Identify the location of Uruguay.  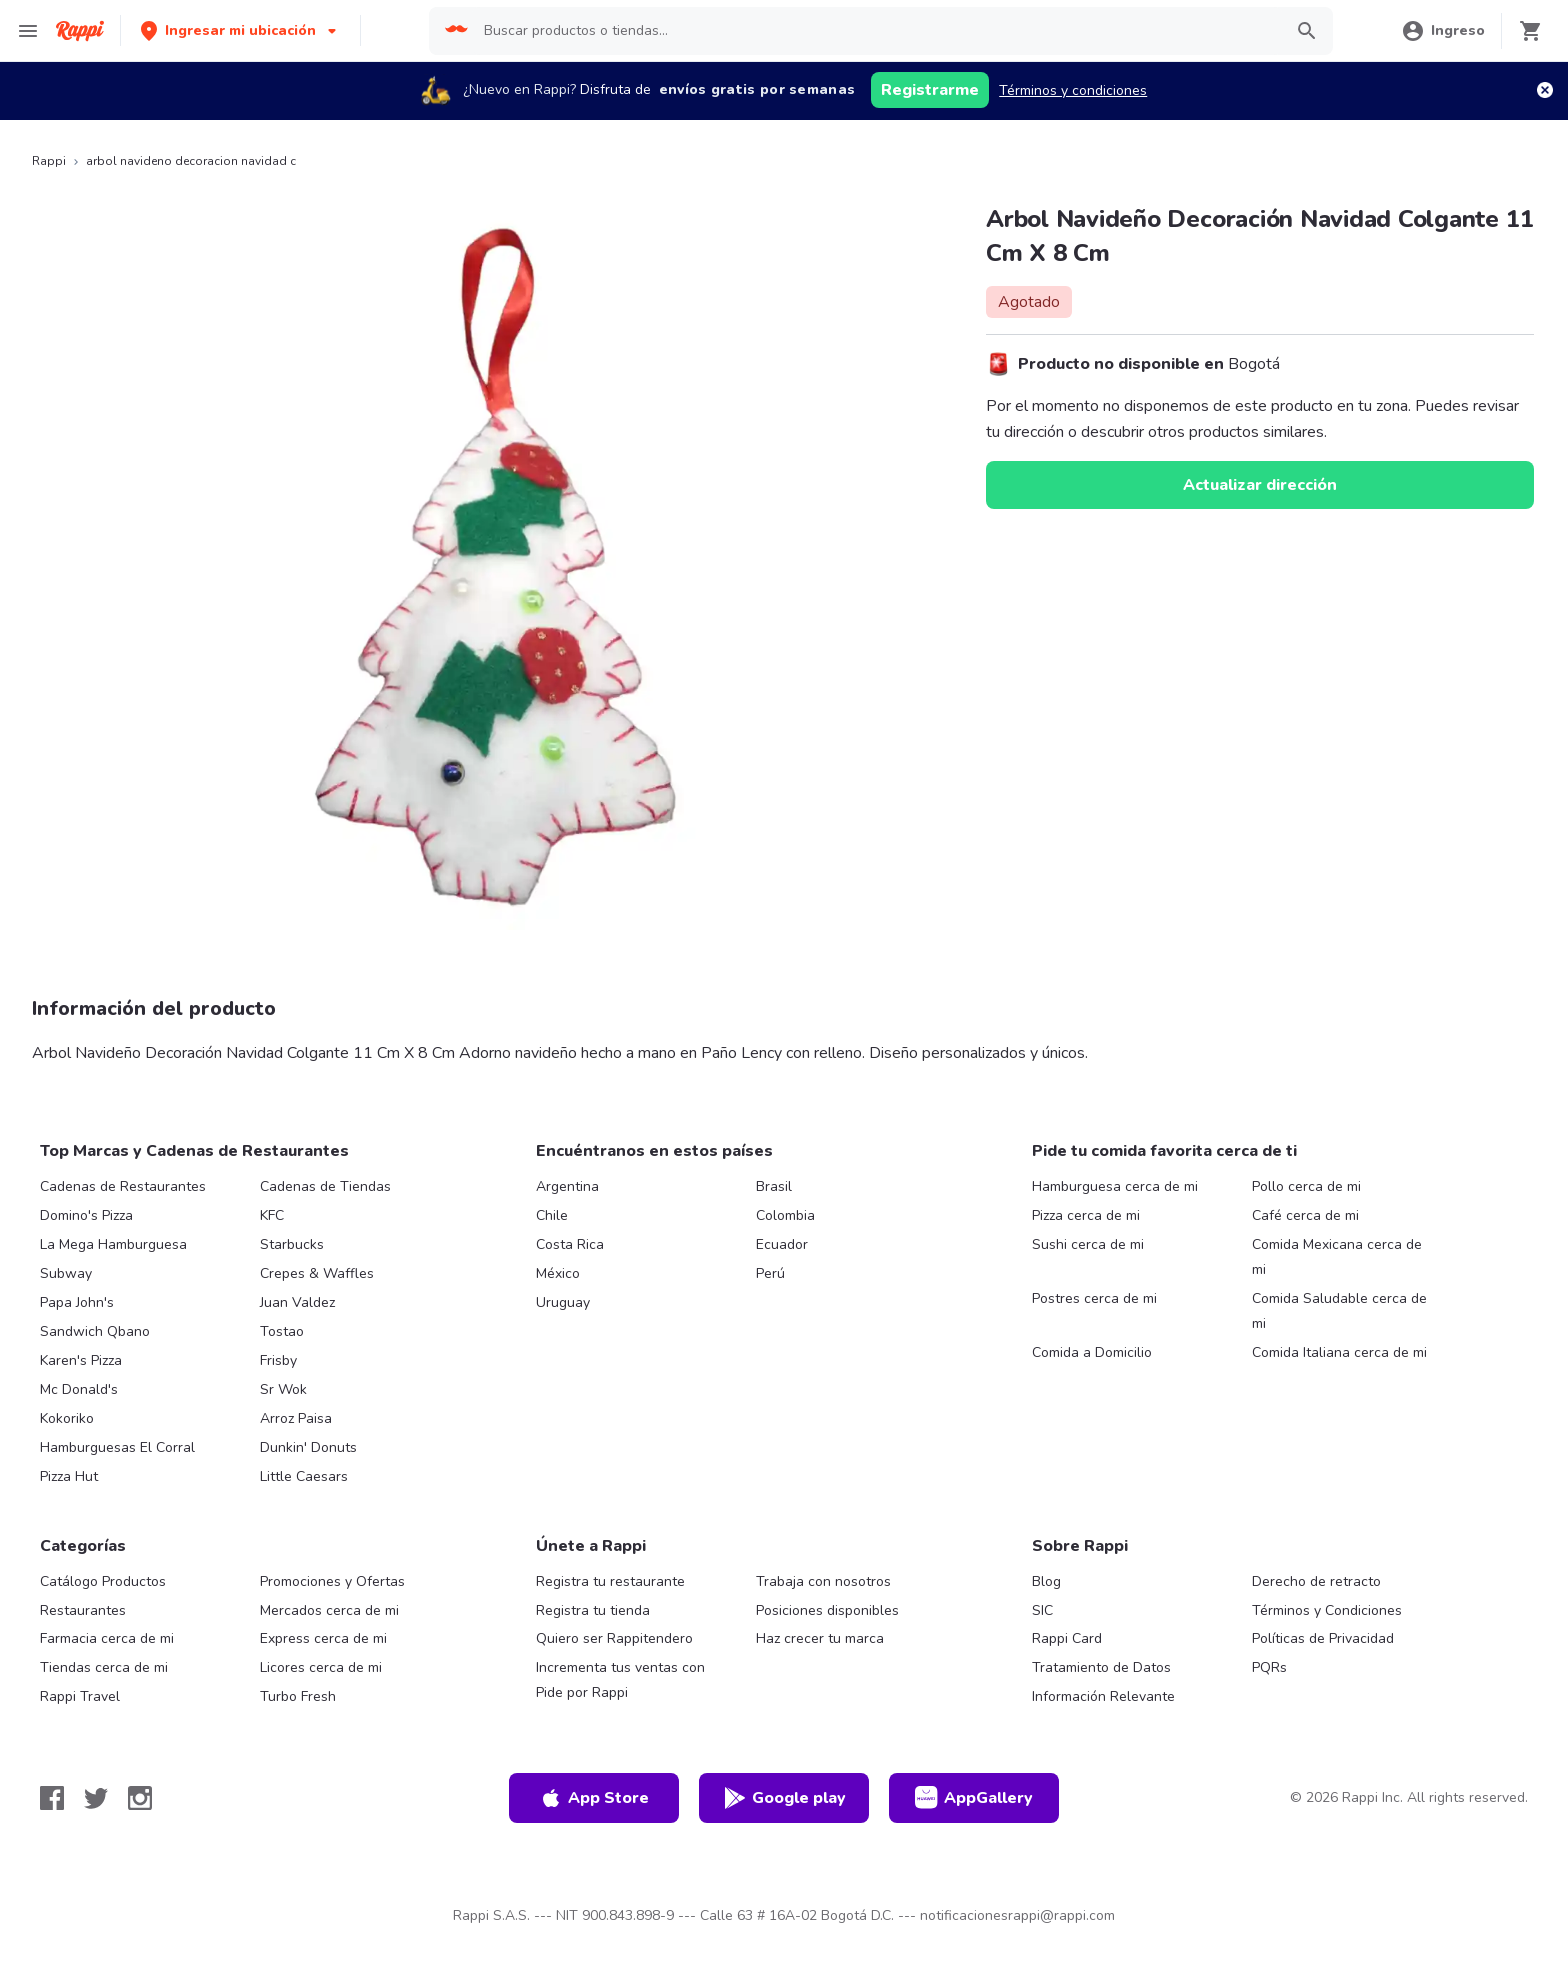
(563, 1302).